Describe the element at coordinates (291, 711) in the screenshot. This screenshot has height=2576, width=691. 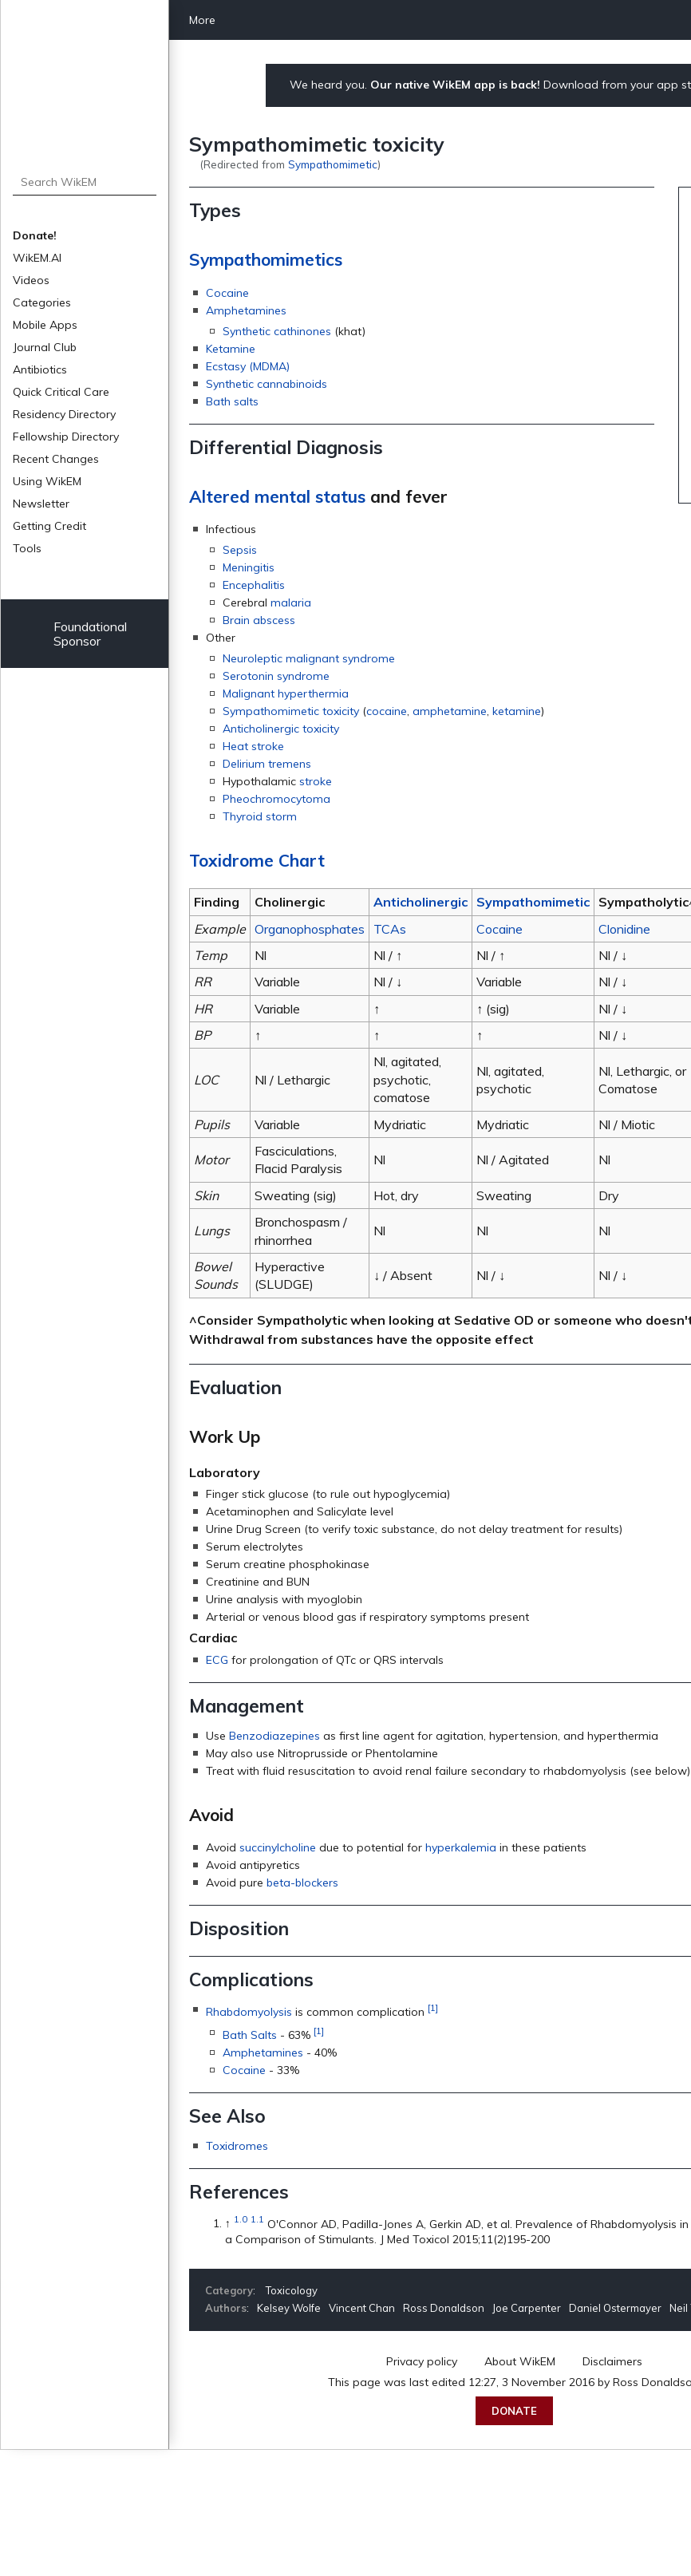
I see `Sympathomimetic toxicity` at that location.